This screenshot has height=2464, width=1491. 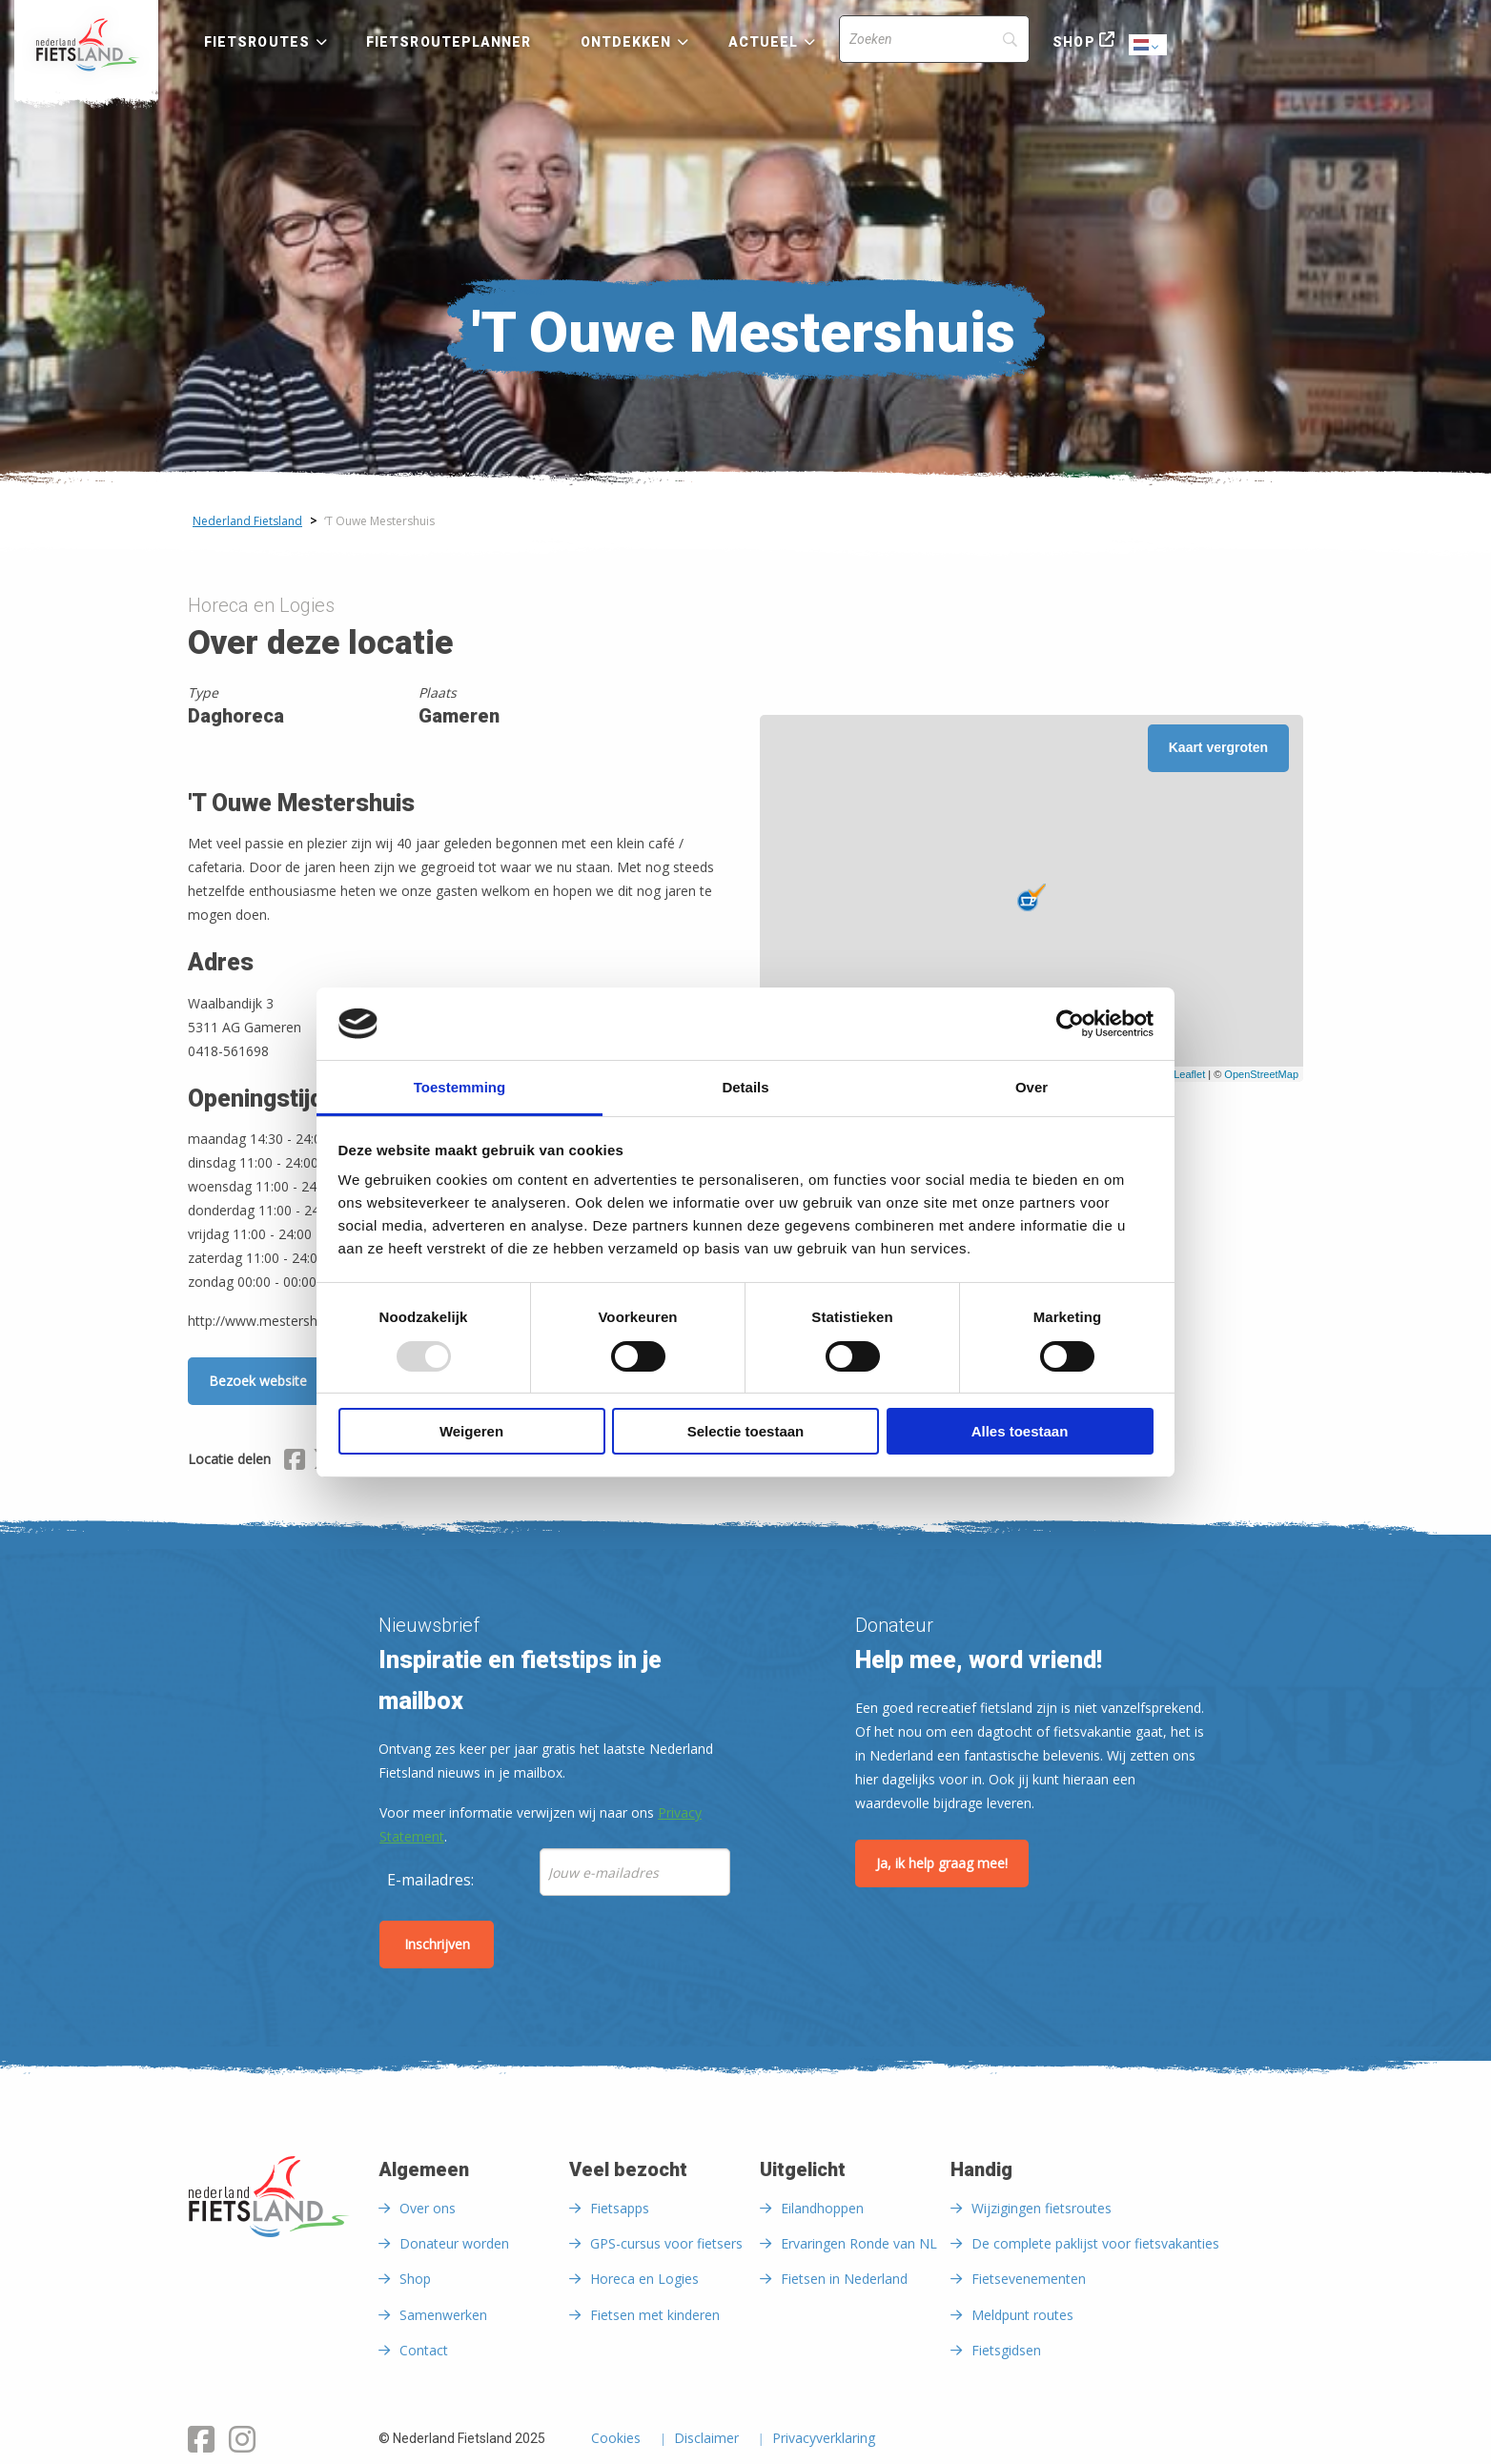 I want to click on Bezoek website, so click(x=258, y=1381).